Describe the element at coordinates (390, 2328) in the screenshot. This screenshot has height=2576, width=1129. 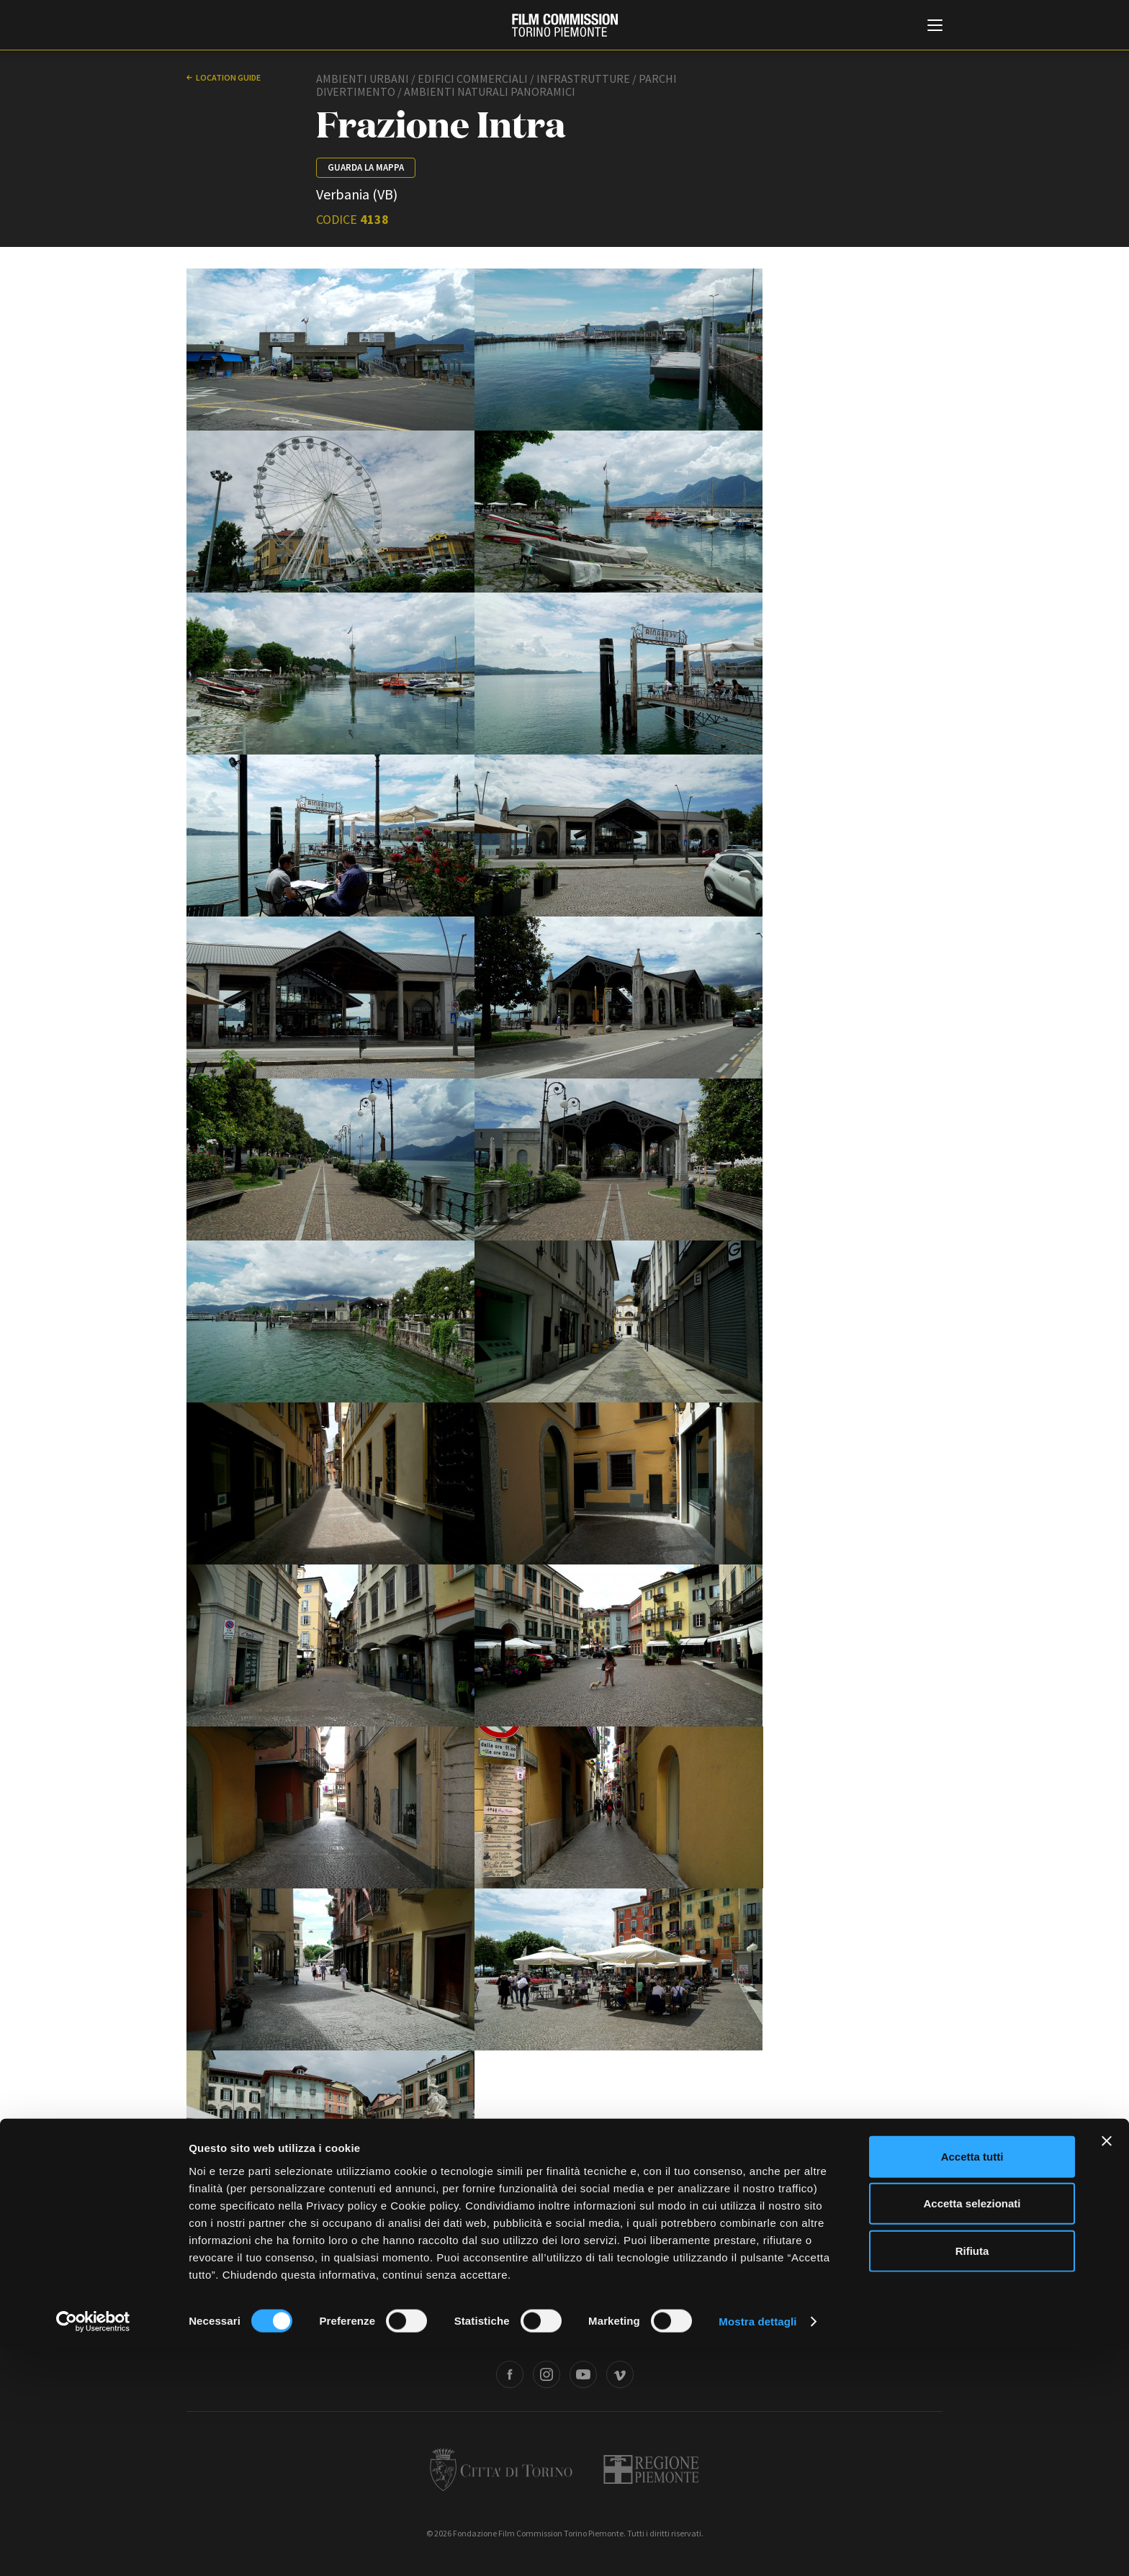
I see `Amministrazione trasparente` at that location.